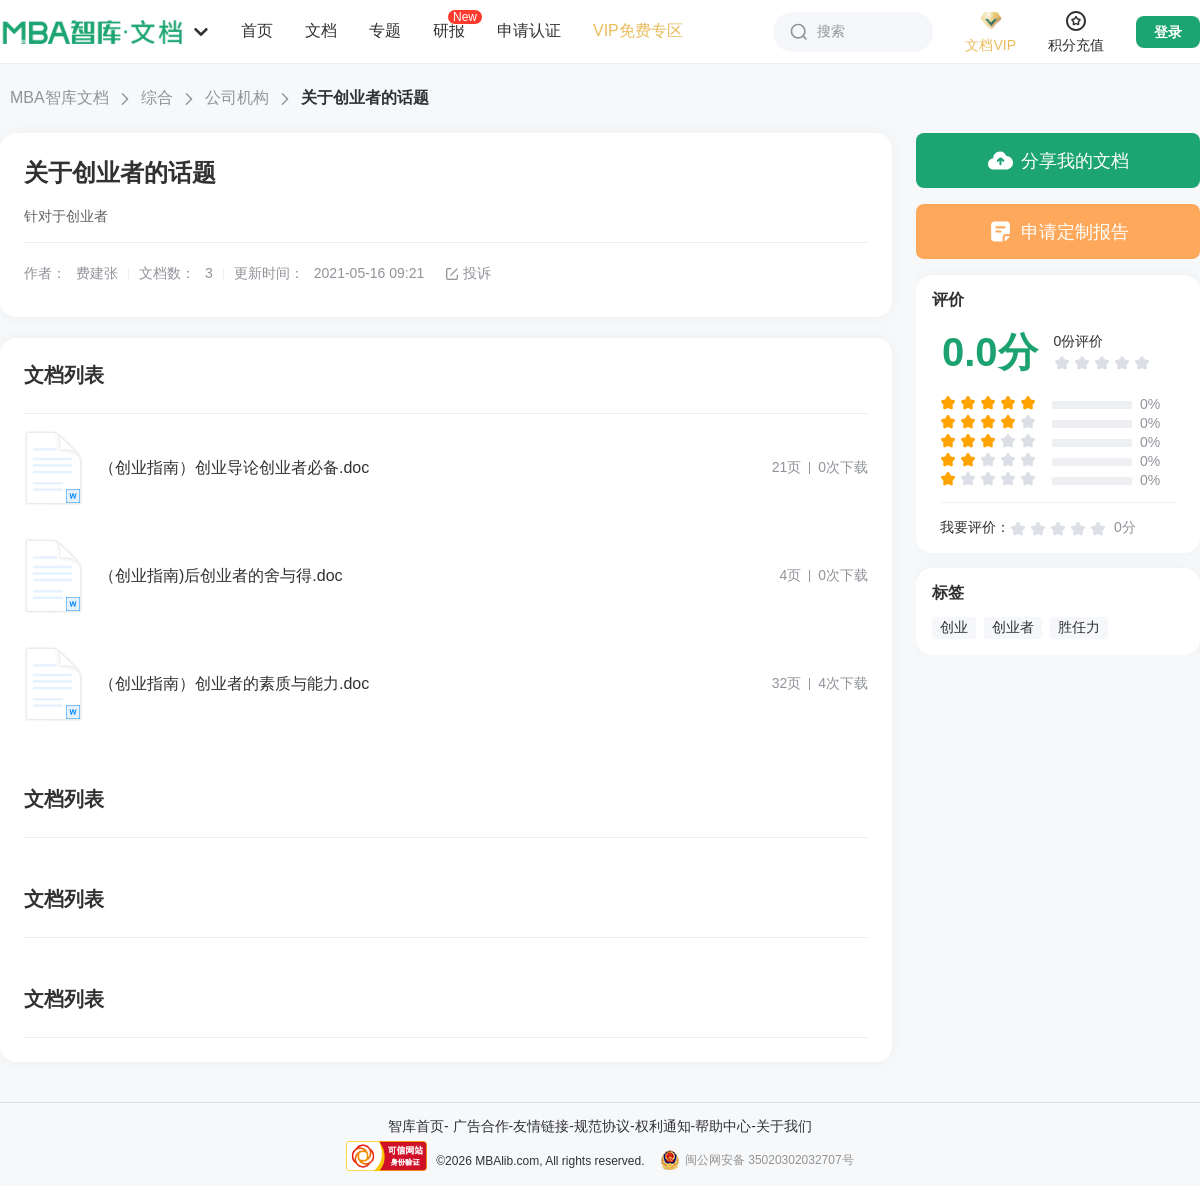 Image resolution: width=1200 pixels, height=1186 pixels. Describe the element at coordinates (385, 30) in the screenshot. I see `专题` at that location.